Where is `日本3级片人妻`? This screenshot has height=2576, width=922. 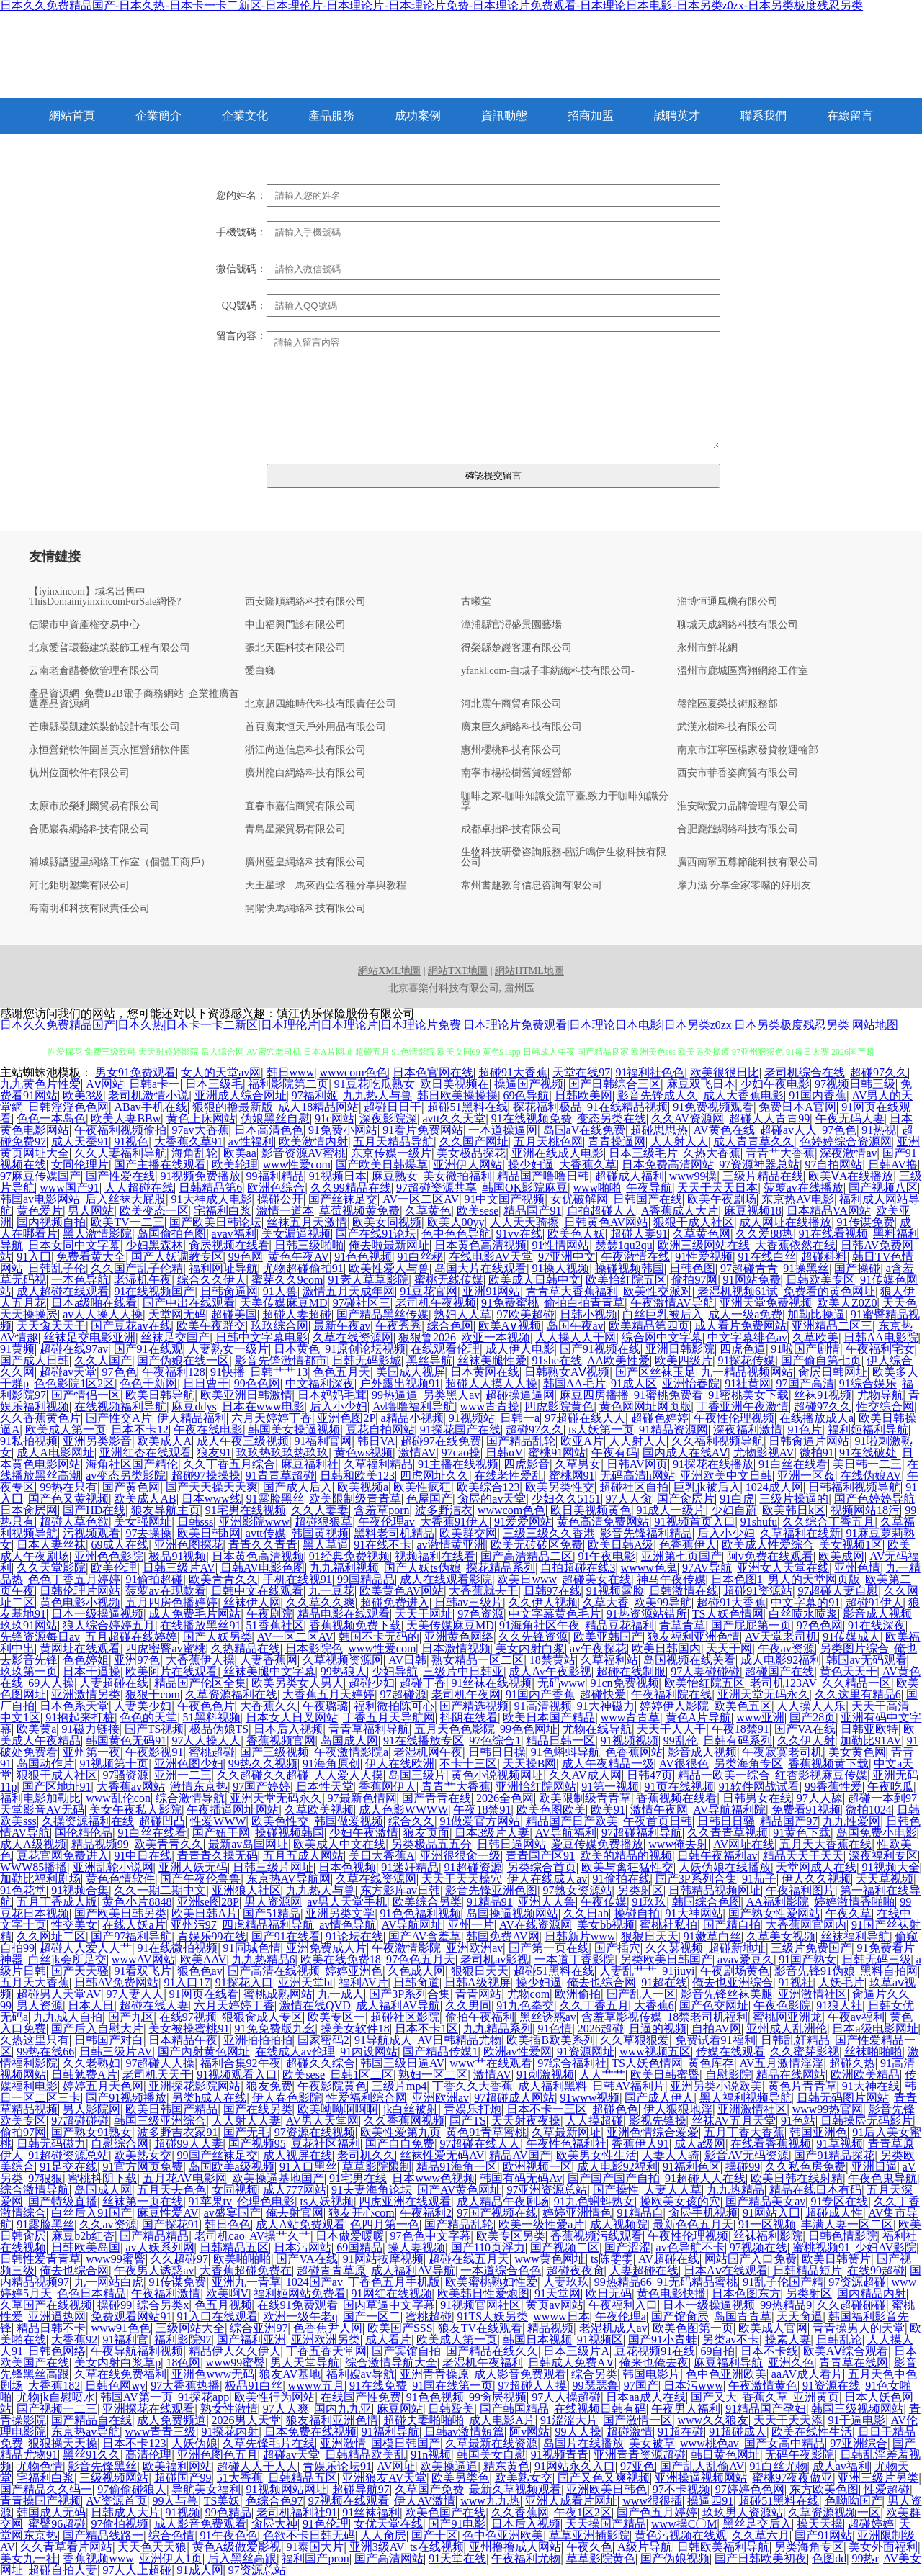
日本3级片人妻 is located at coordinates (492, 1833).